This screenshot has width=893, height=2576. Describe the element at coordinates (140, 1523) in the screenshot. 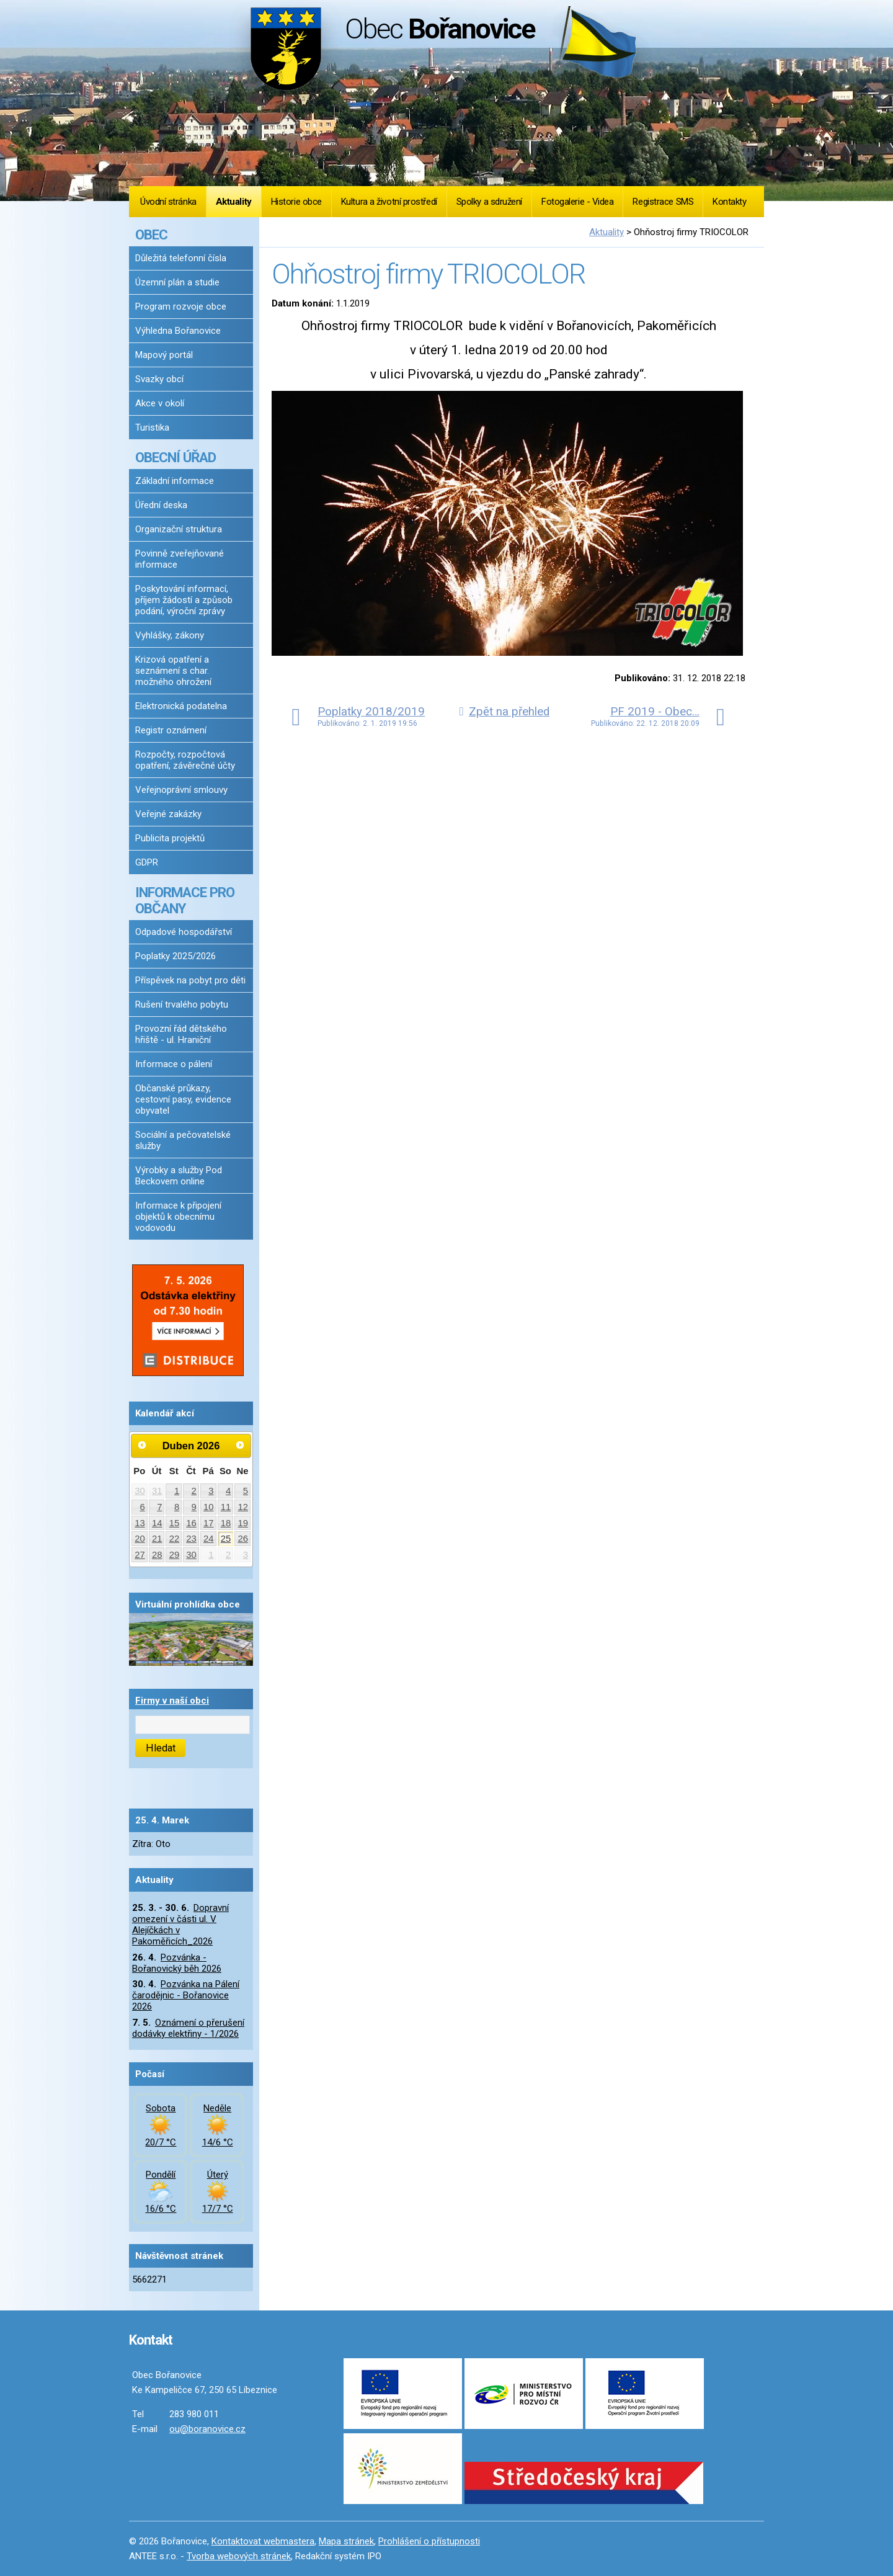

I see `13` at that location.